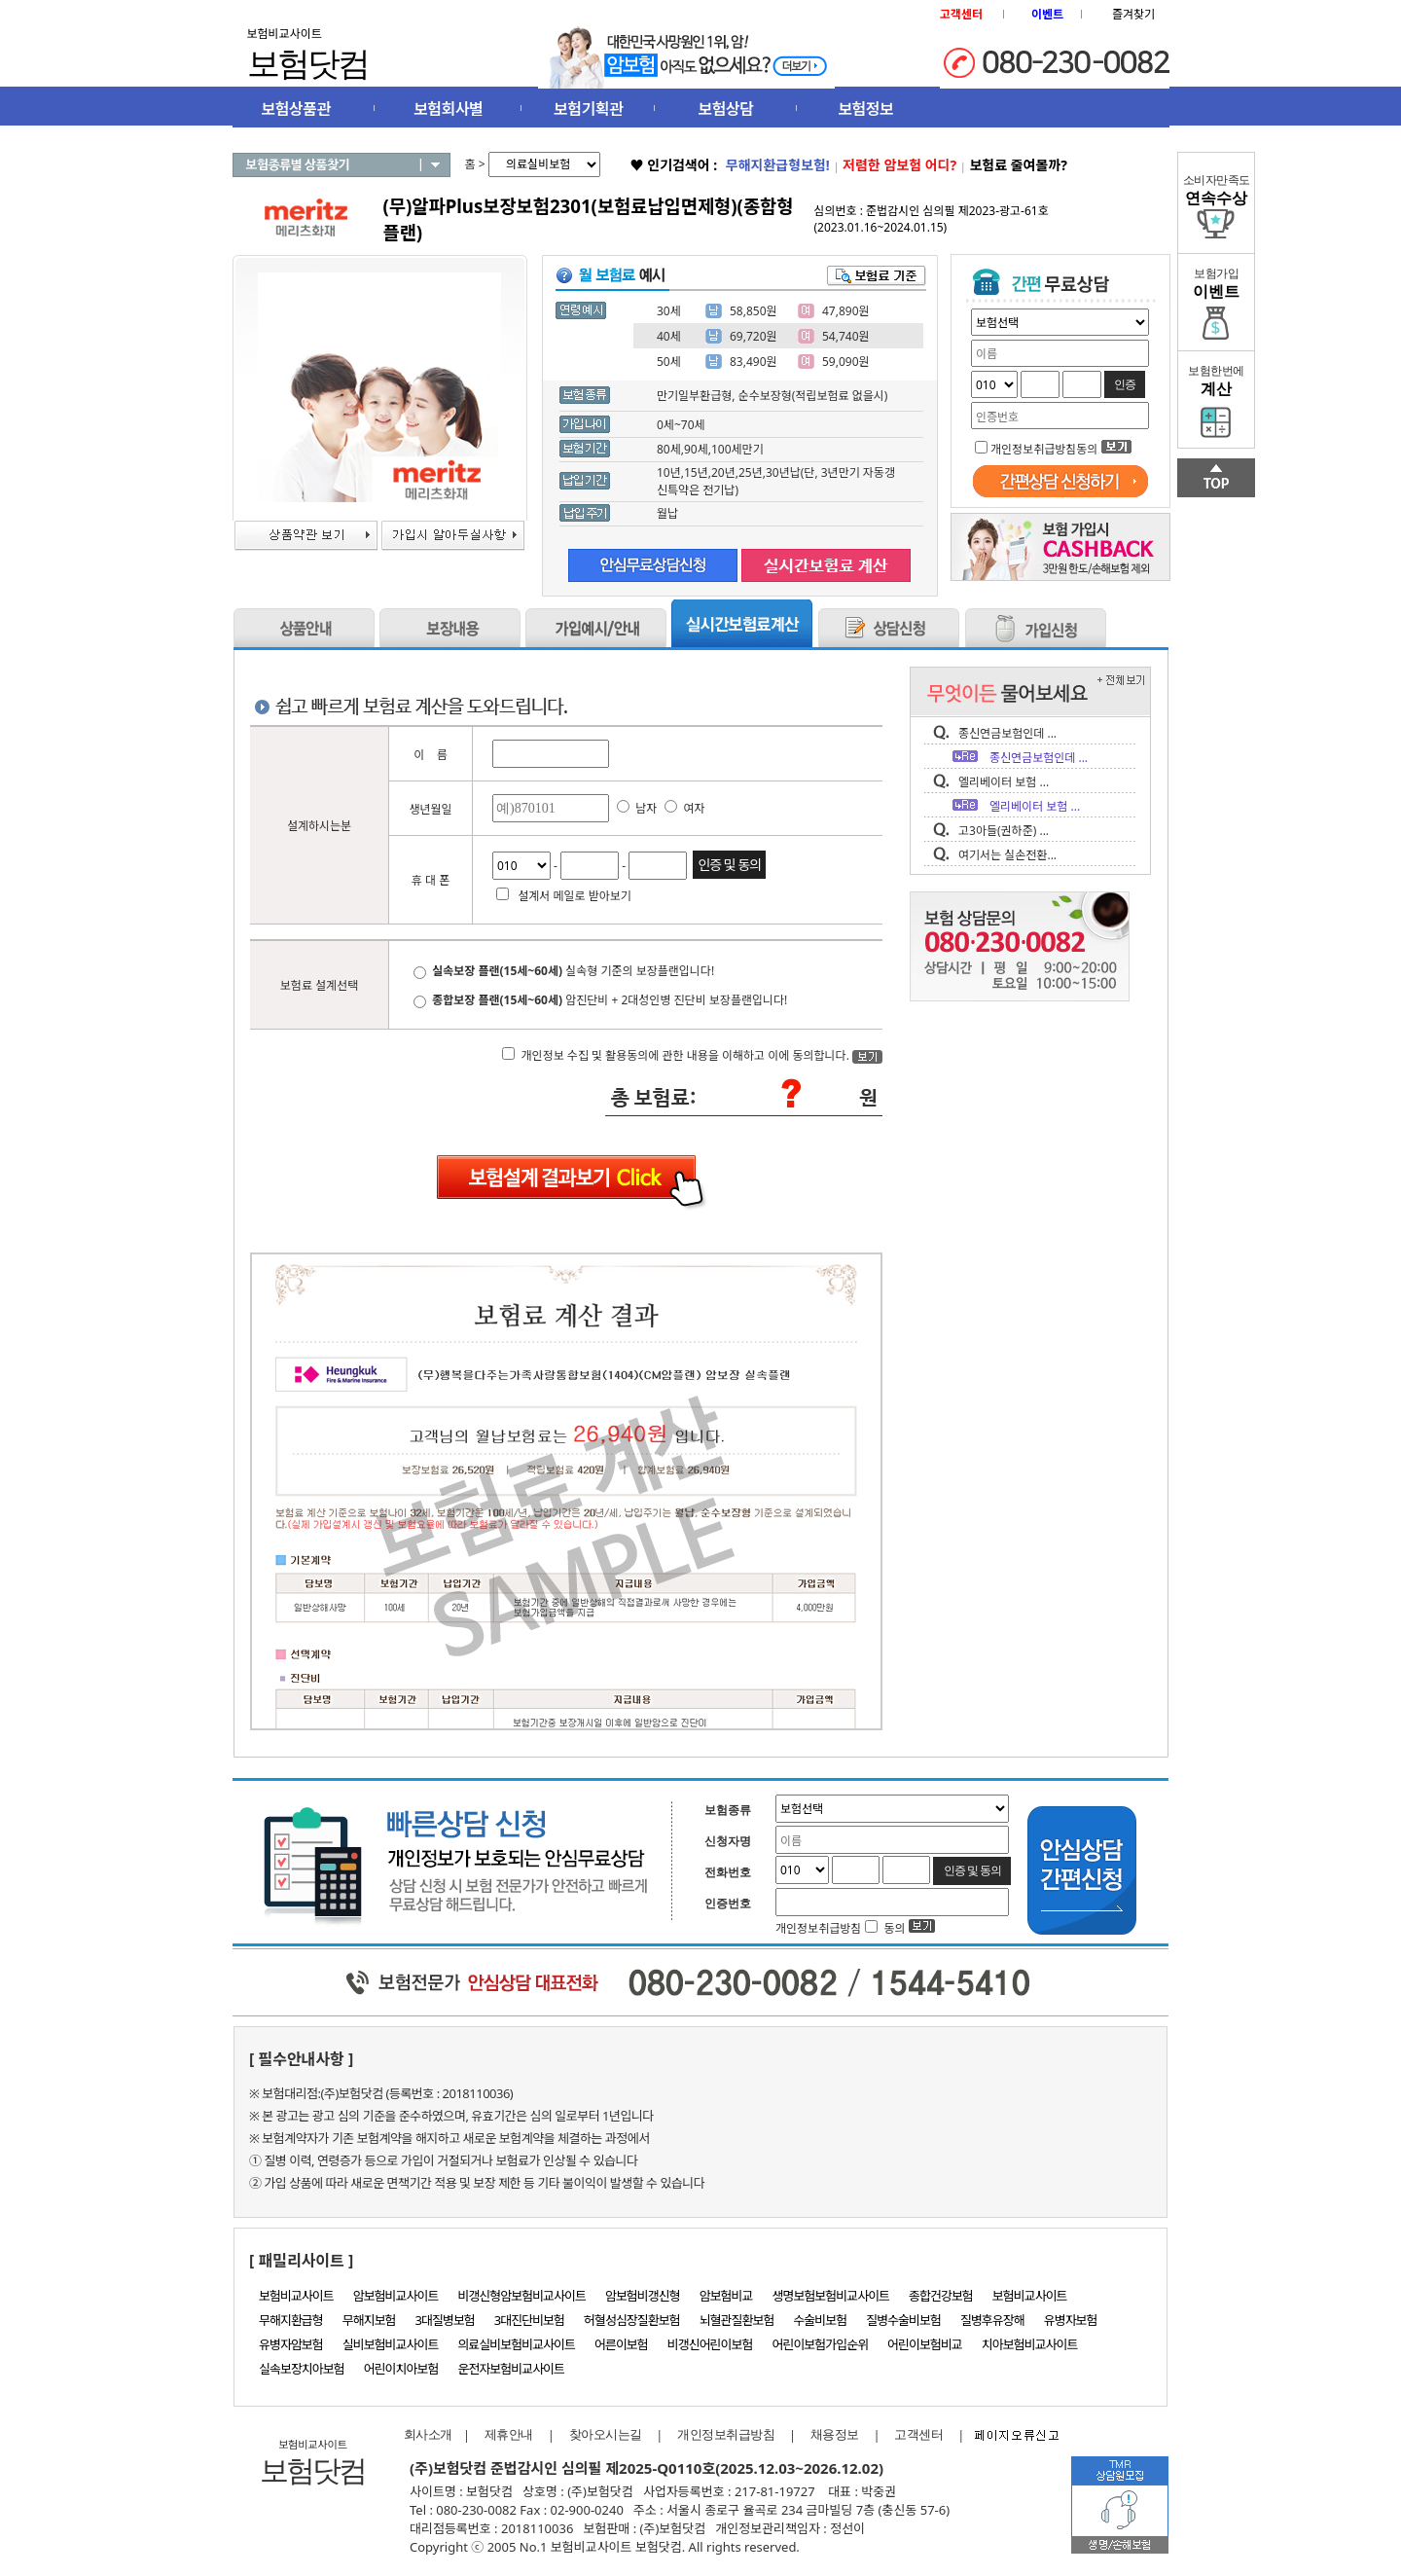 This screenshot has height=2576, width=1401. What do you see at coordinates (369, 2320) in the screenshot?
I see `무해지보험` at bounding box center [369, 2320].